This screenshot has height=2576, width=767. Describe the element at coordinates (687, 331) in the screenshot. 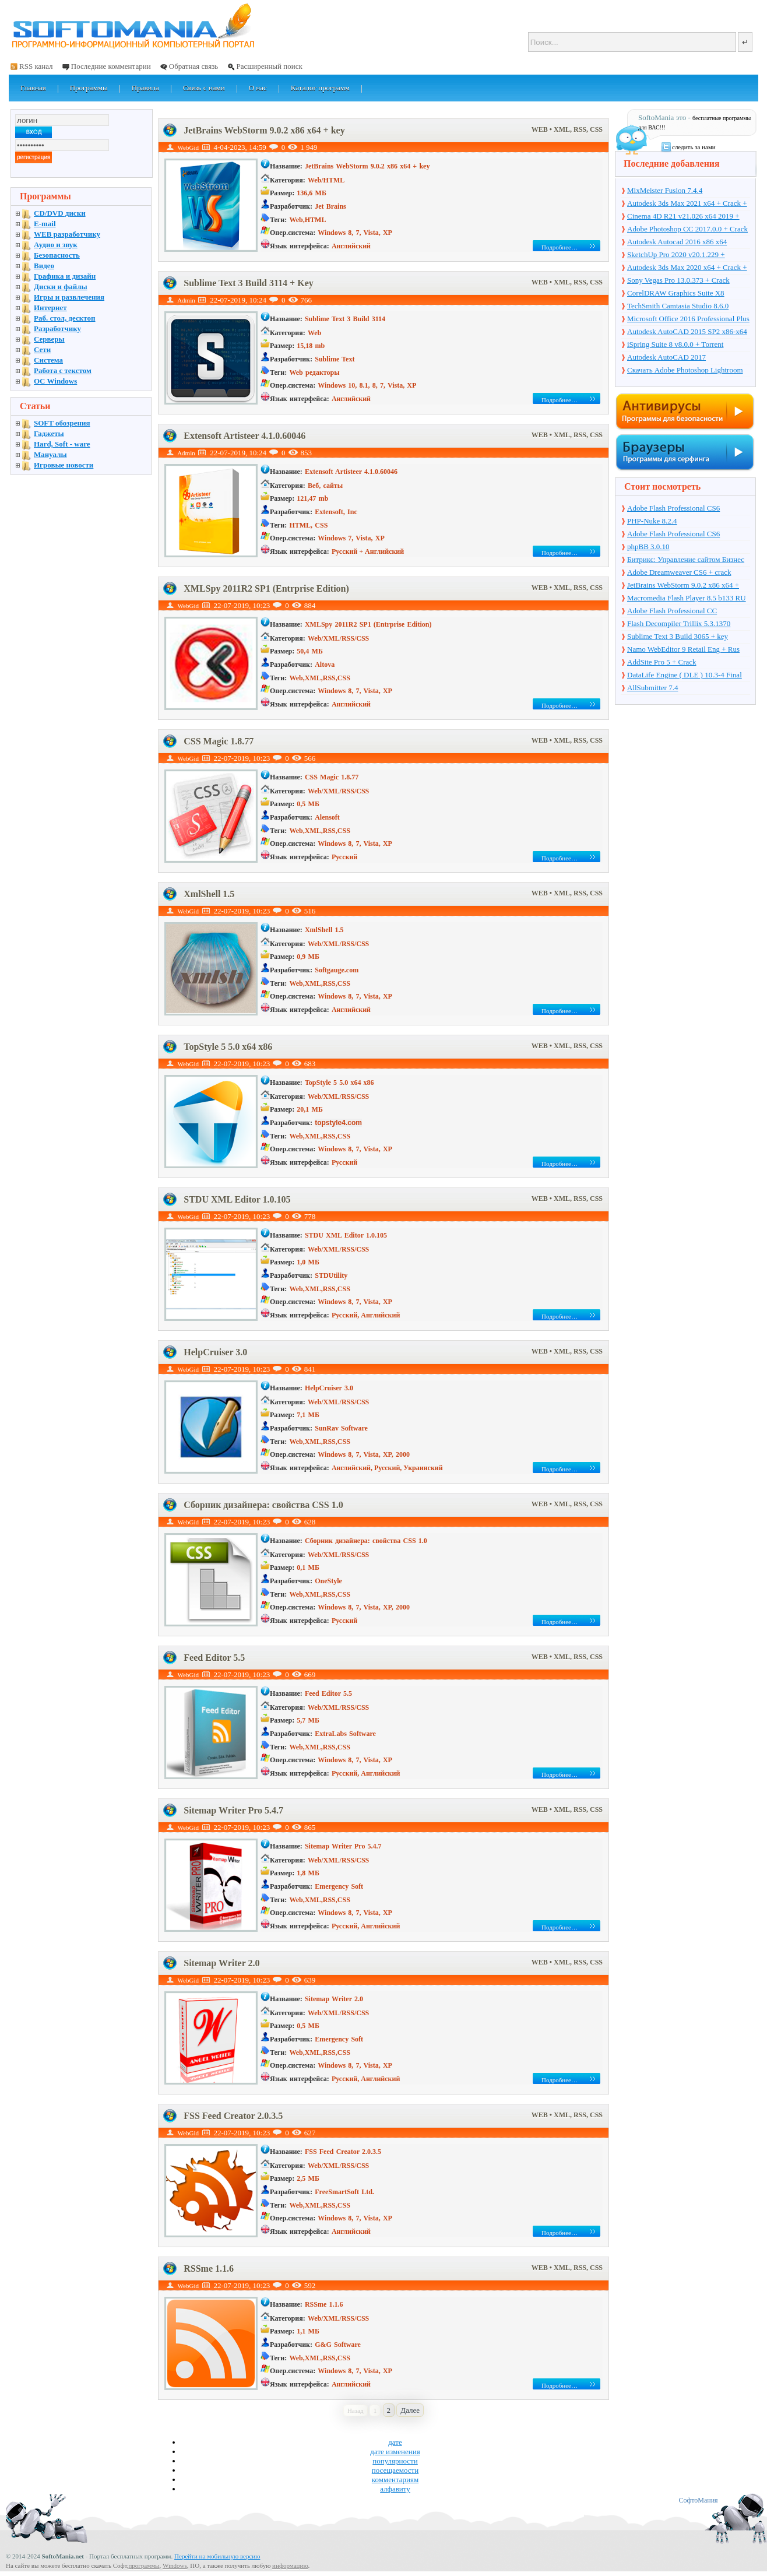

I see `Autodesk AutoCAD 2015 SP2 x86-x64` at that location.